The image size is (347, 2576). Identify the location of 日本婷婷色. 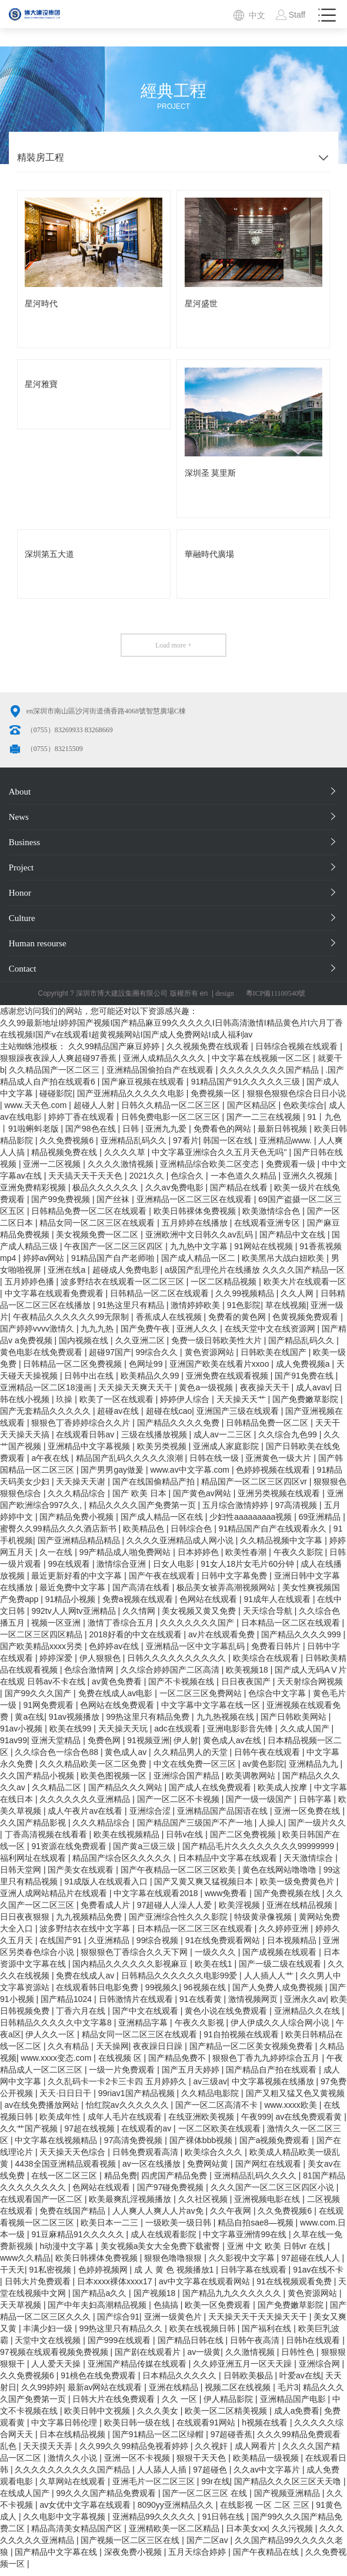
(199, 1558).